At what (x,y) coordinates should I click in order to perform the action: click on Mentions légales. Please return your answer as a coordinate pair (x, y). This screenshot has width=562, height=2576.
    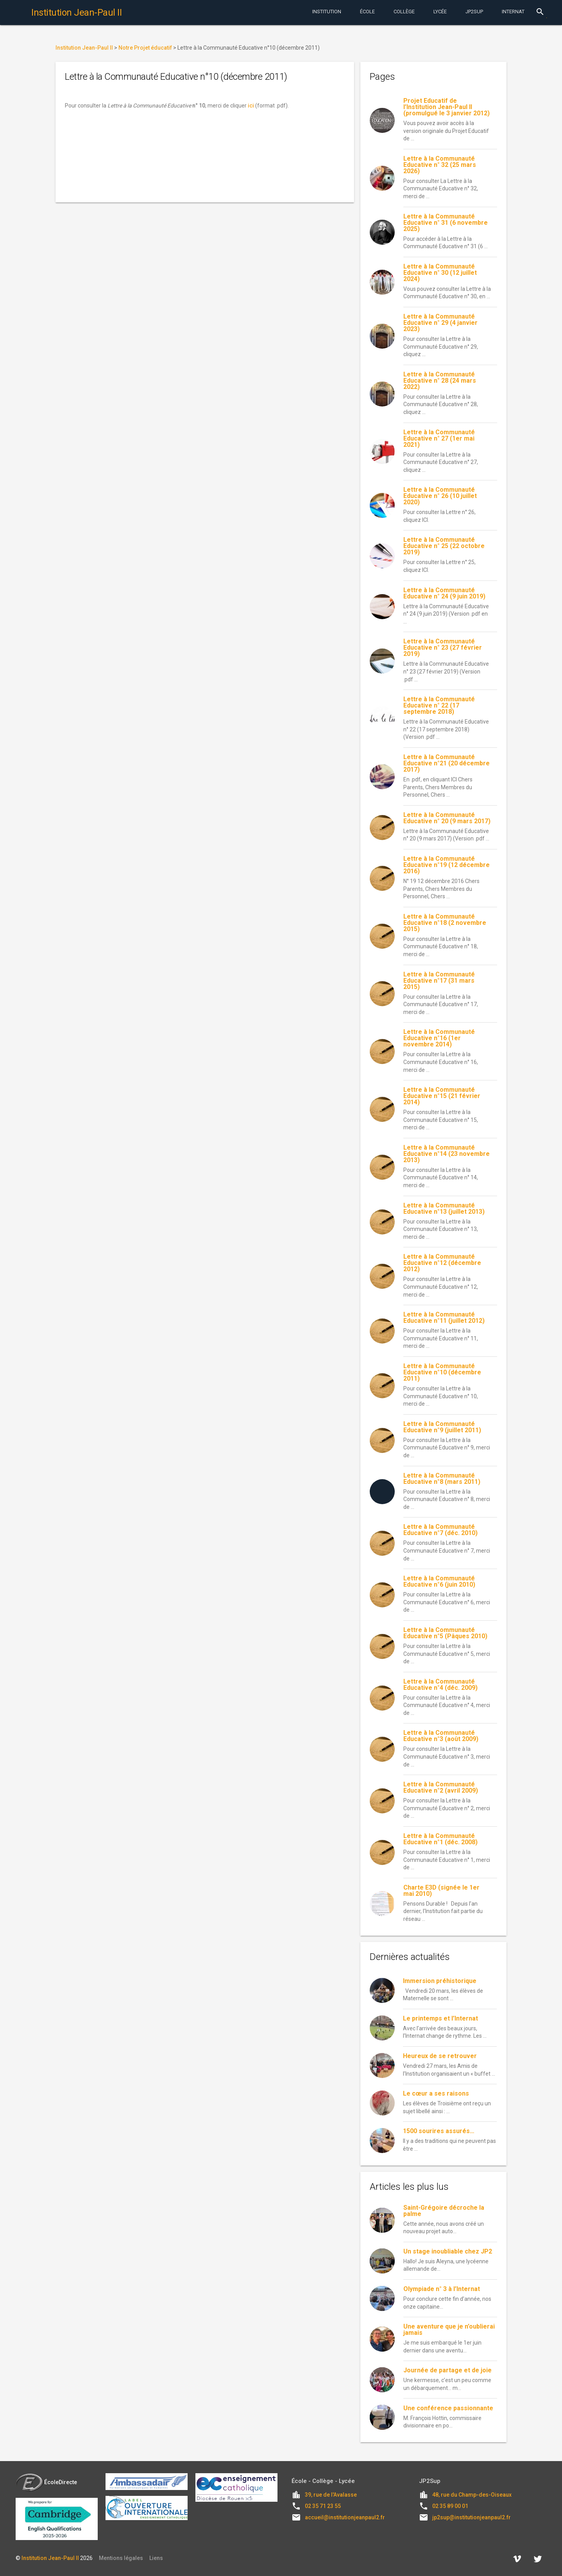
    Looking at the image, I should click on (121, 2558).